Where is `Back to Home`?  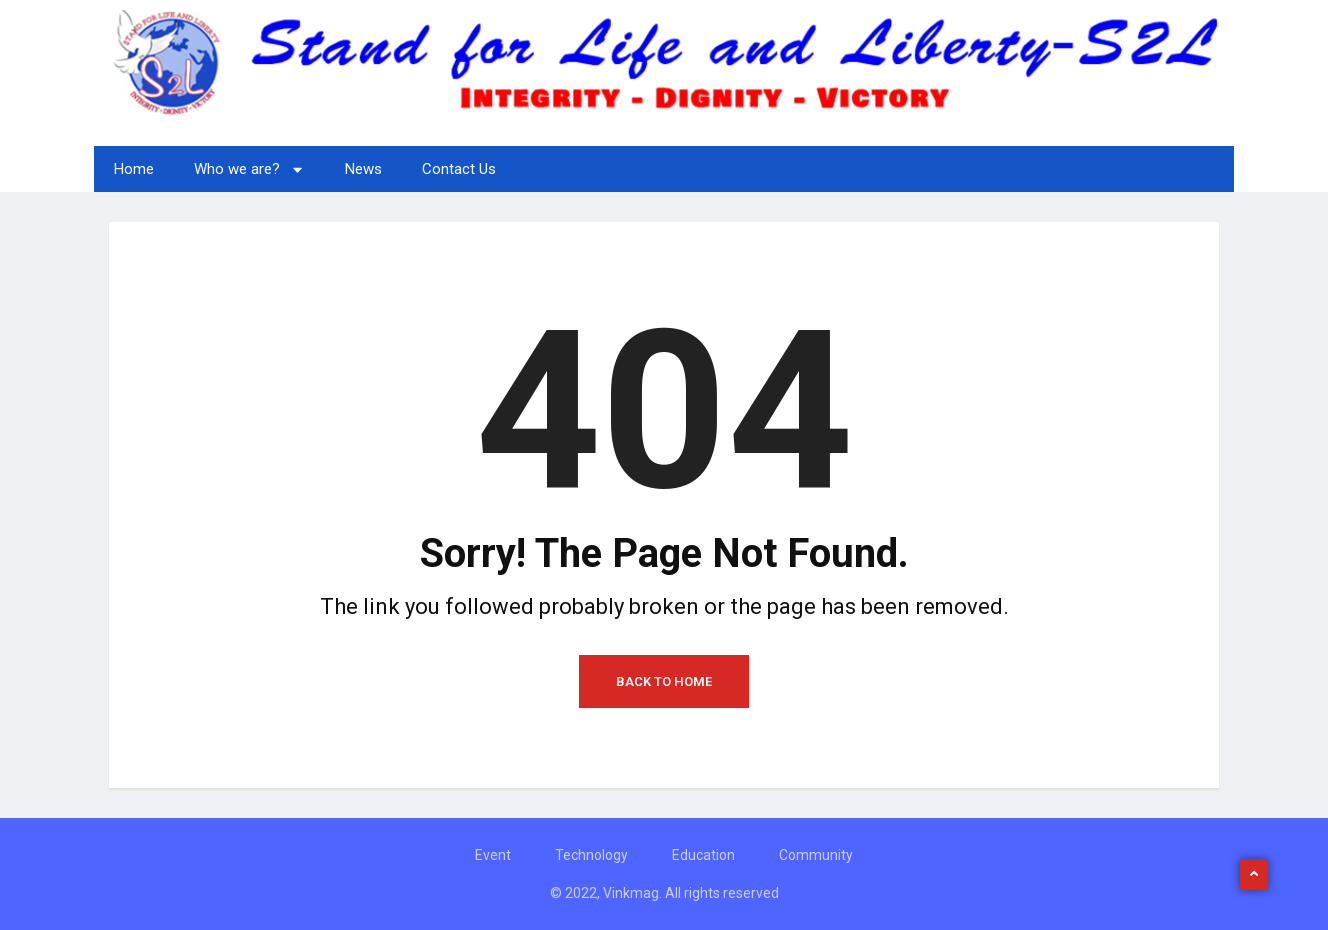 Back to Home is located at coordinates (664, 681).